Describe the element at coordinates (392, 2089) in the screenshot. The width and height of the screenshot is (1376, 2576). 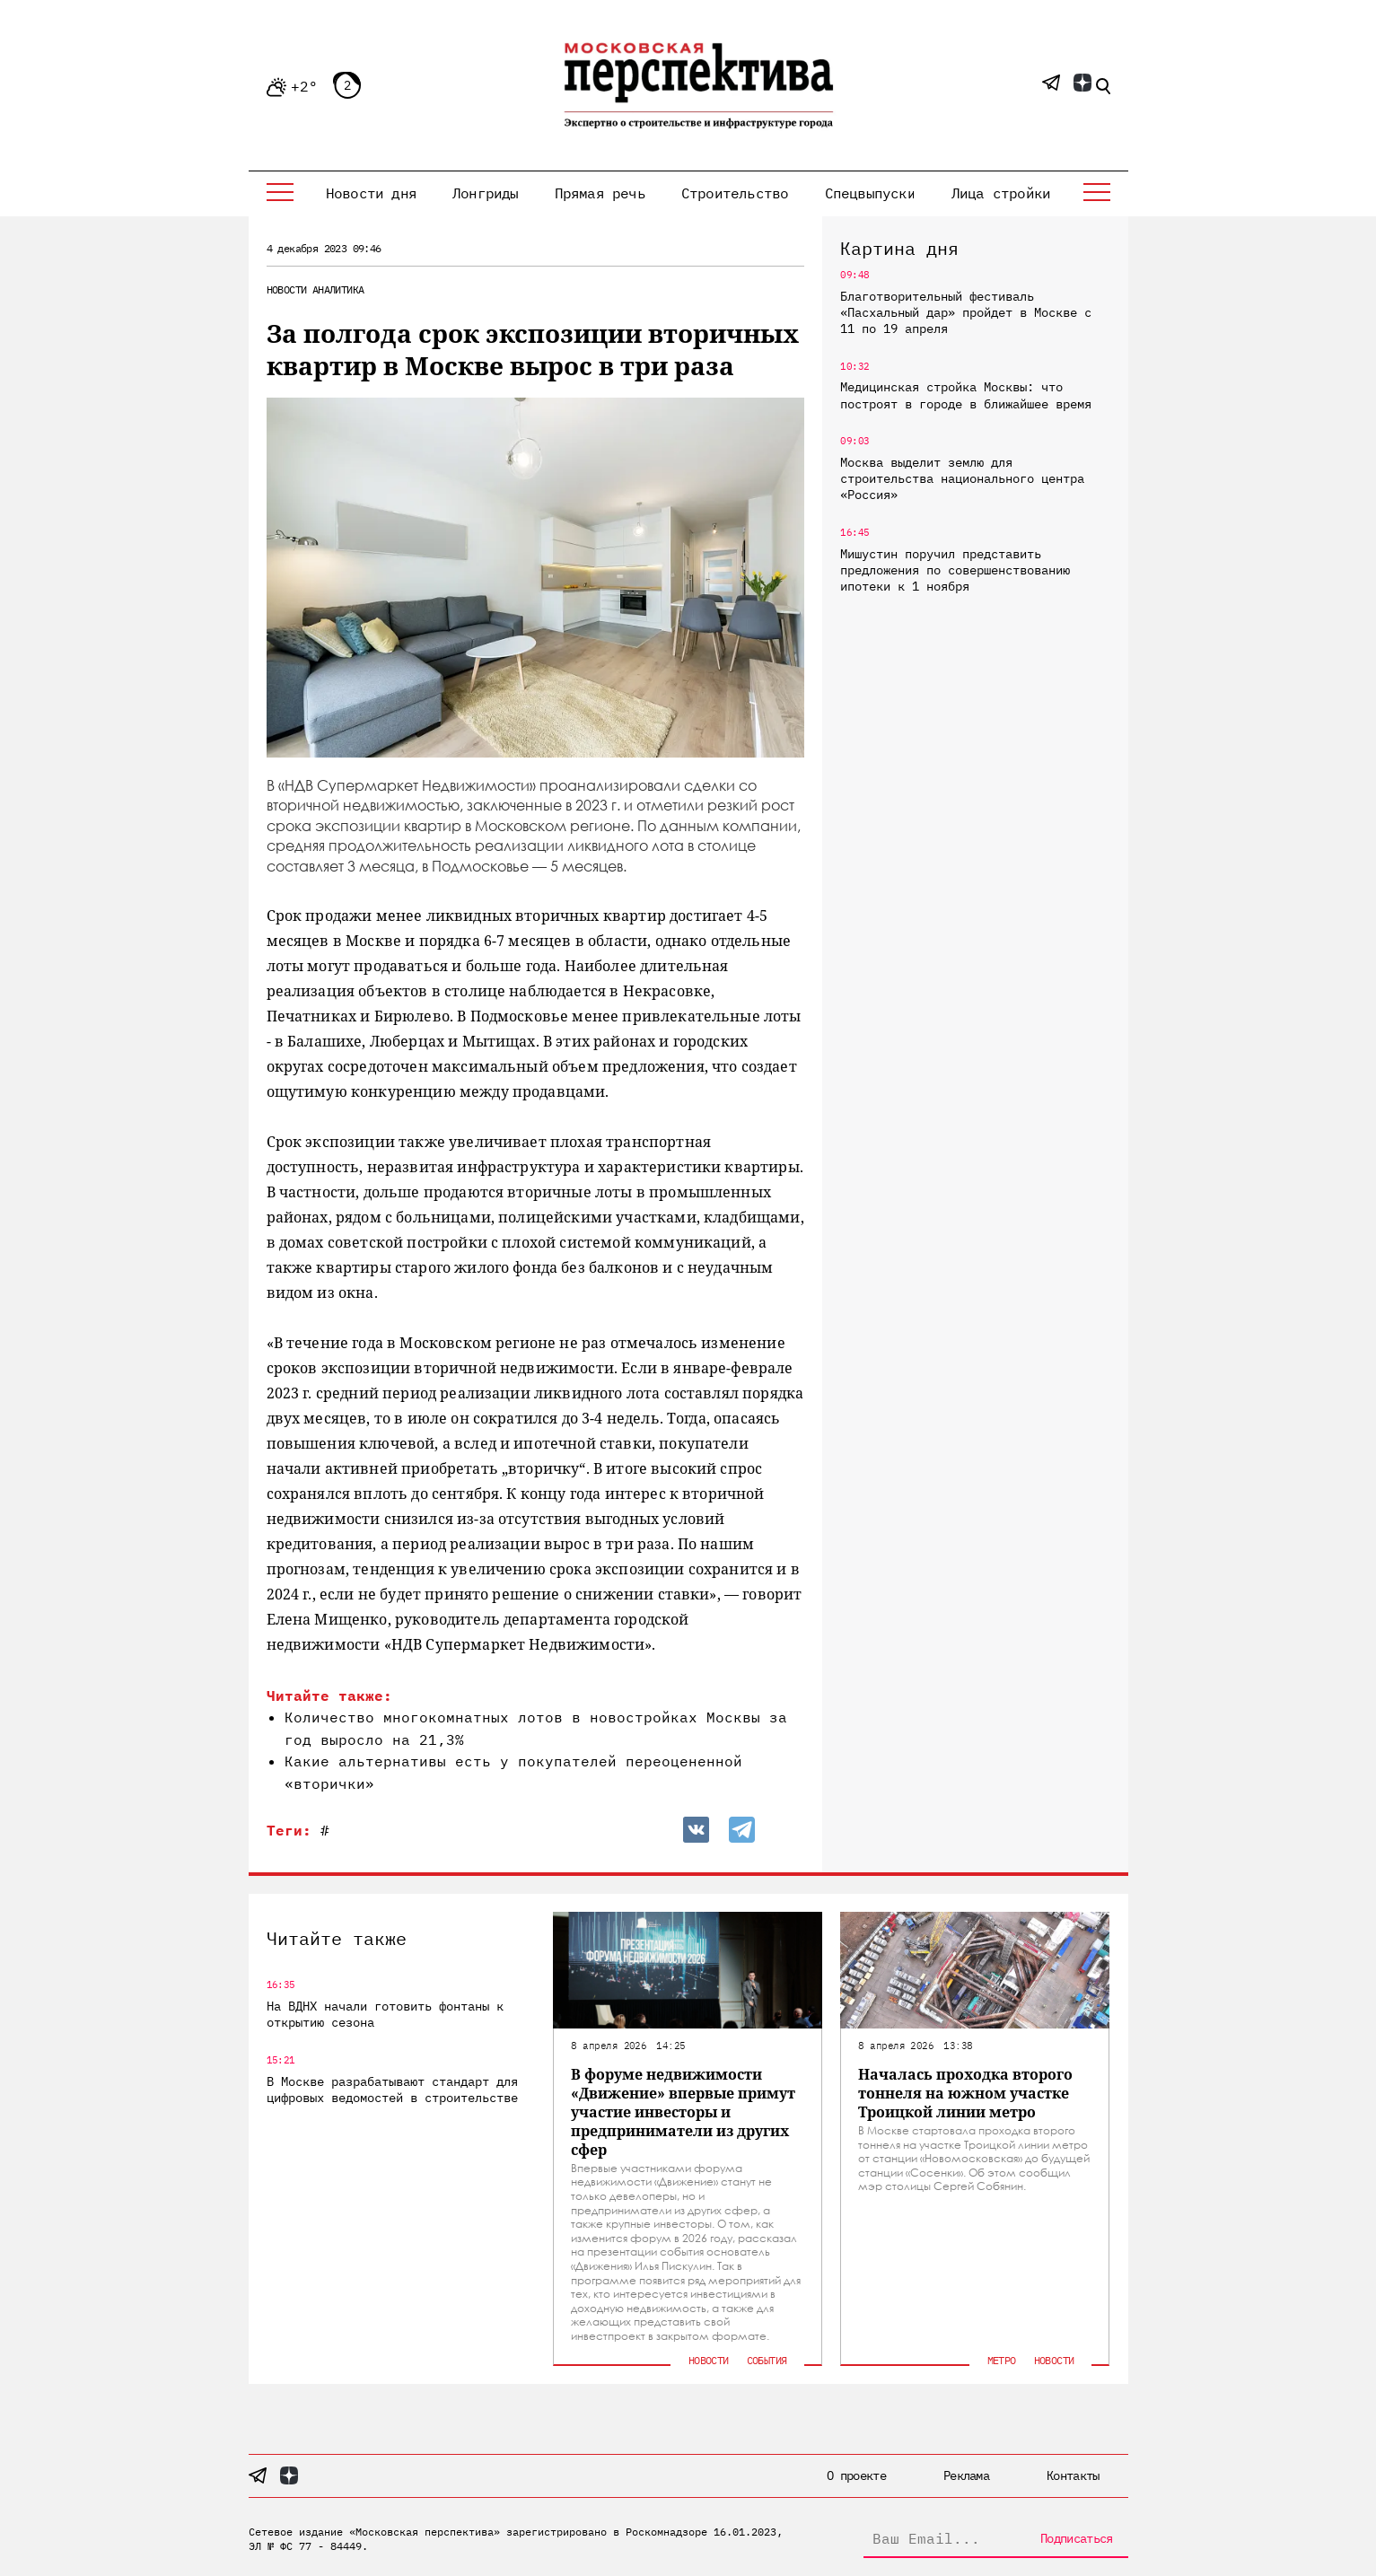
I see `В Москве разрабатывают стандарт для цифровых ведомостей в строительстве` at that location.